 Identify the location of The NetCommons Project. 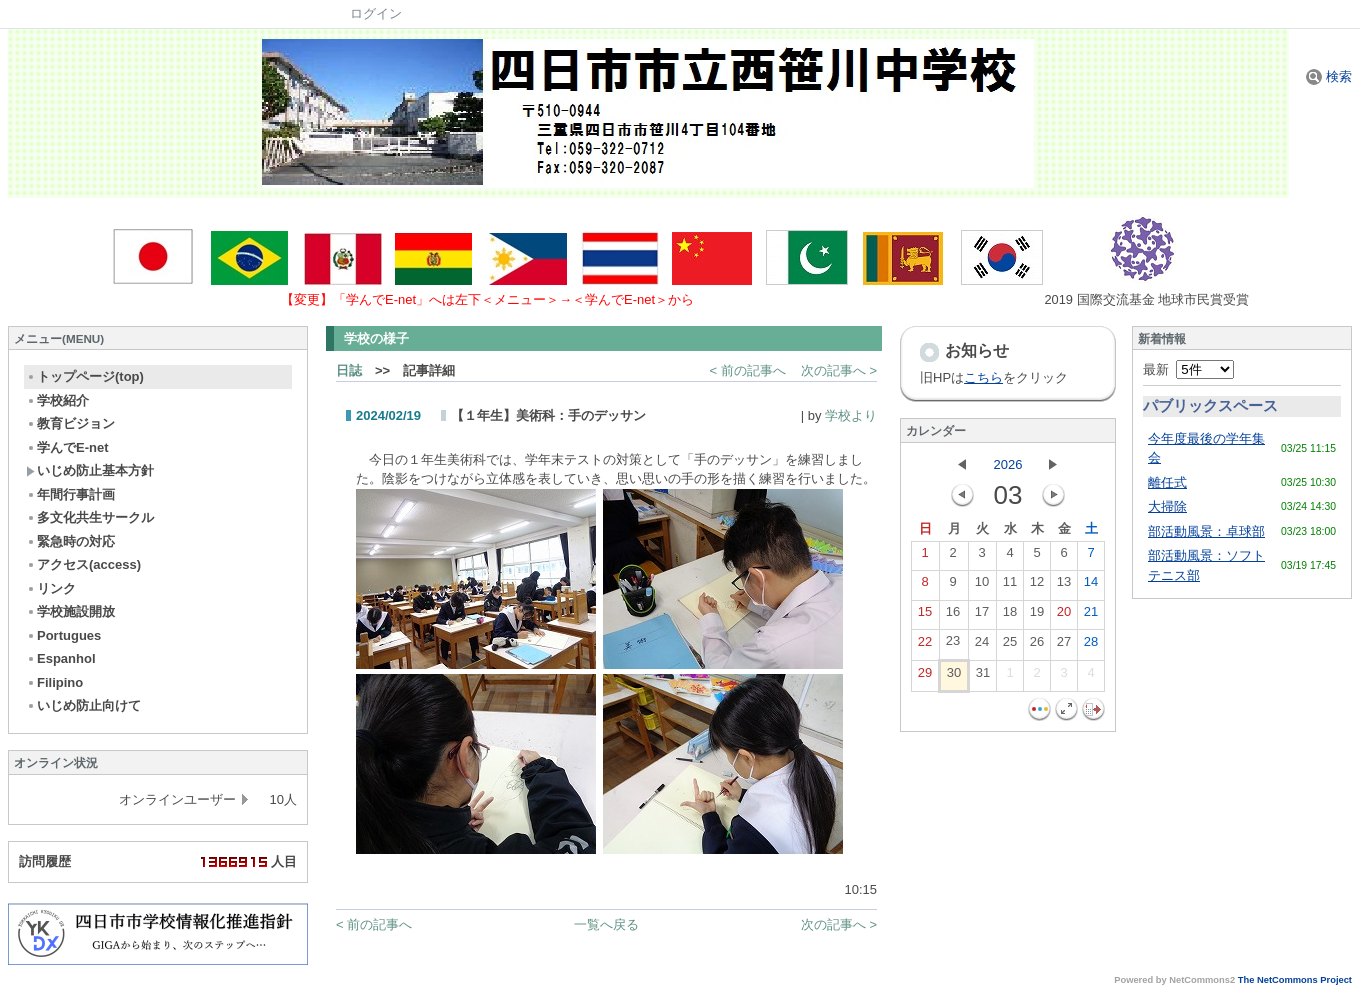
(1295, 980).